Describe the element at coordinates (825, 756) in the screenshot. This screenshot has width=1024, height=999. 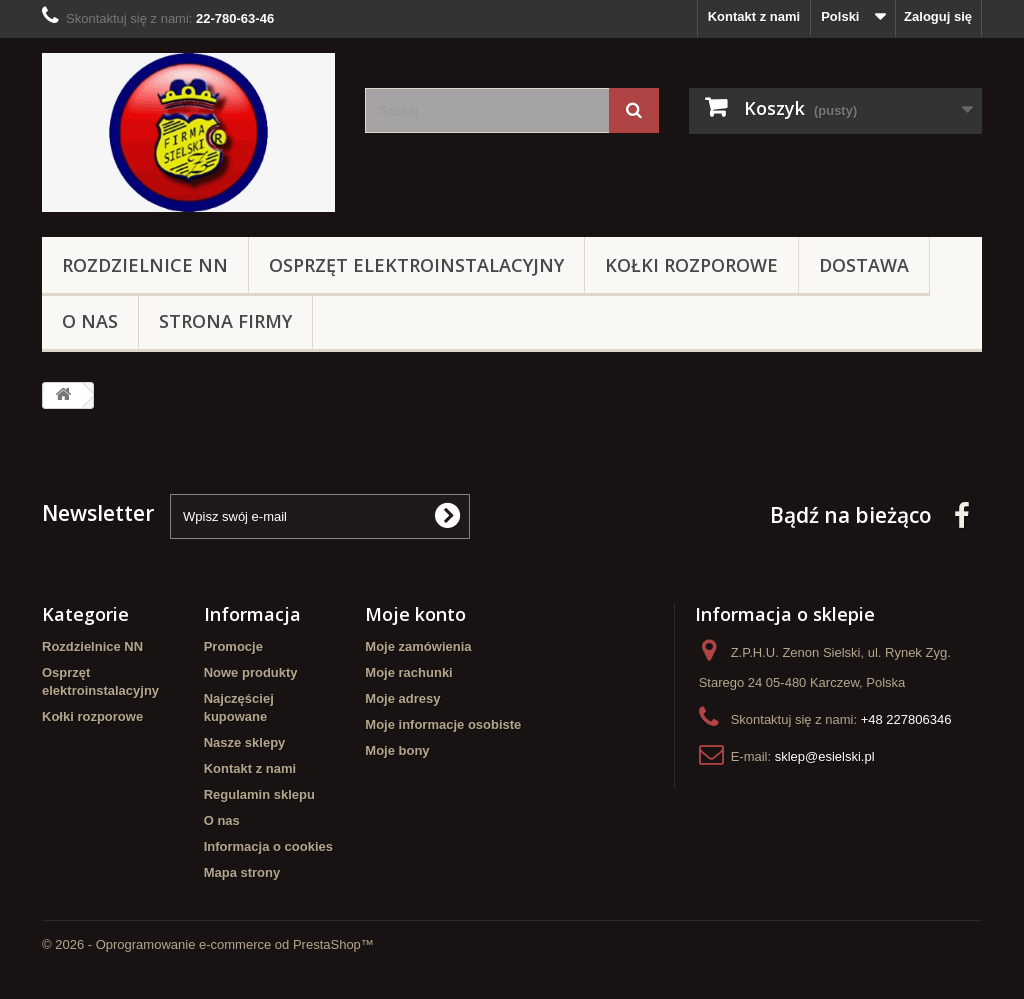
I see `sklep@esielski.pl` at that location.